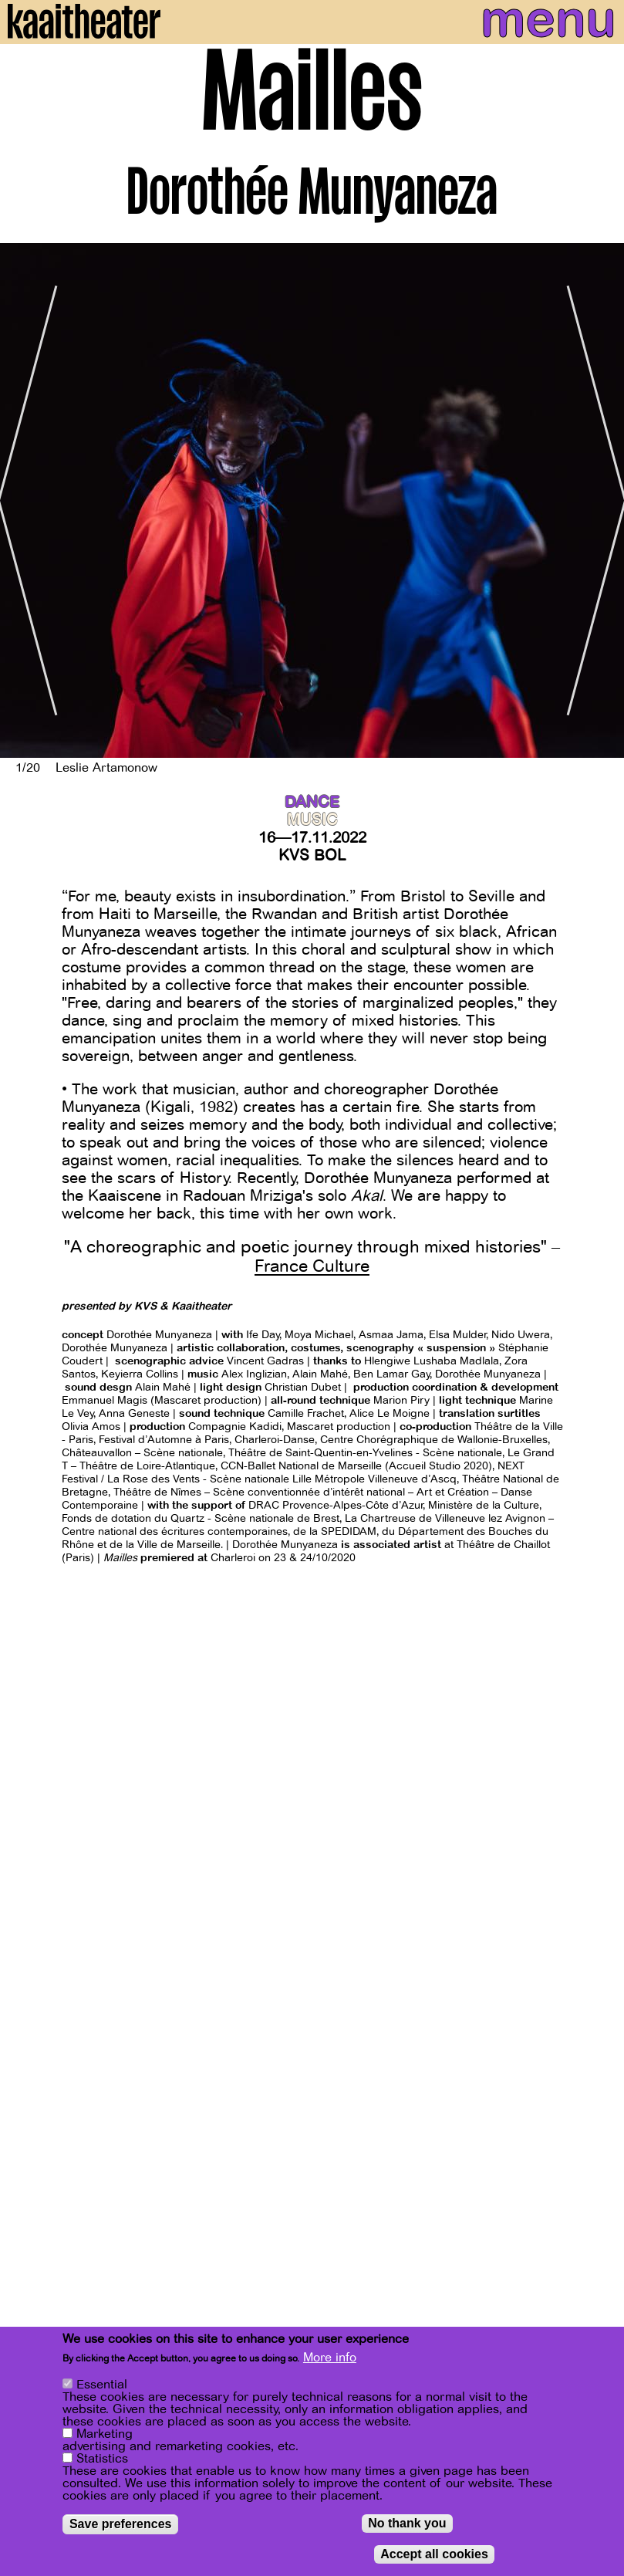 This screenshot has width=624, height=2576. Describe the element at coordinates (101, 2384) in the screenshot. I see `Essential` at that location.